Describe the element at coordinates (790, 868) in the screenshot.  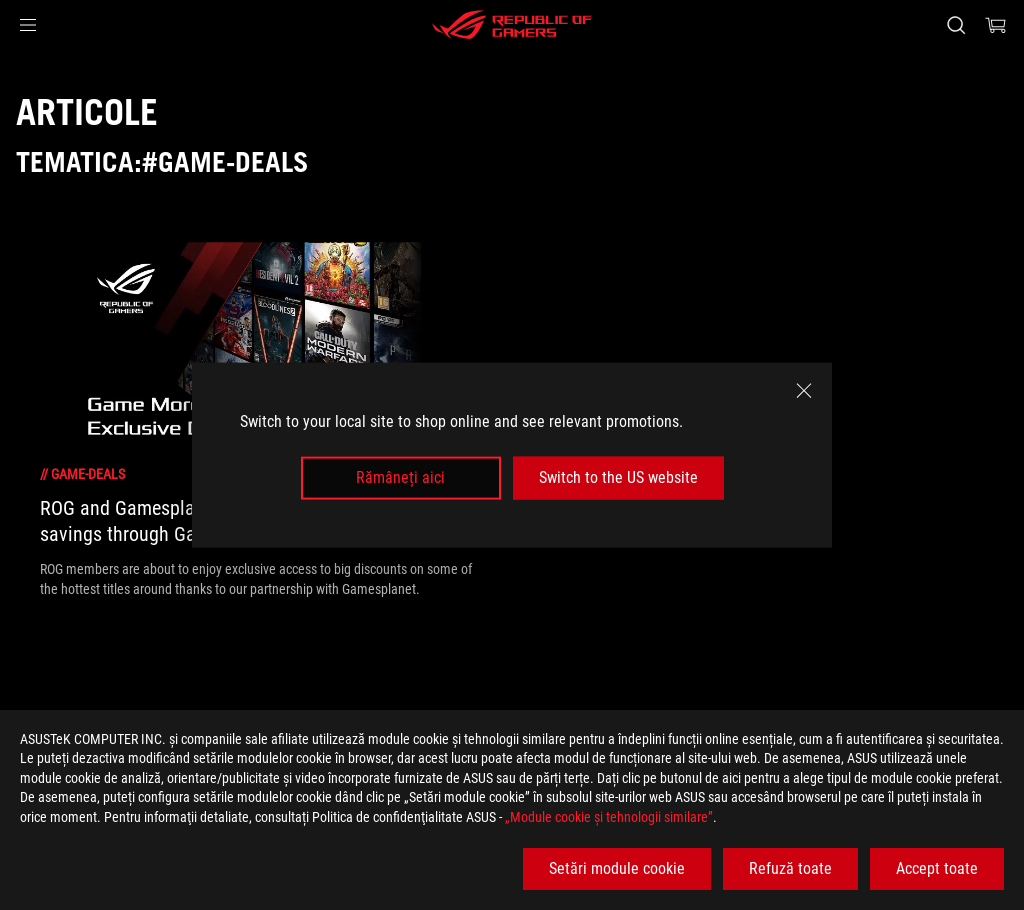
I see `Refuză toate` at that location.